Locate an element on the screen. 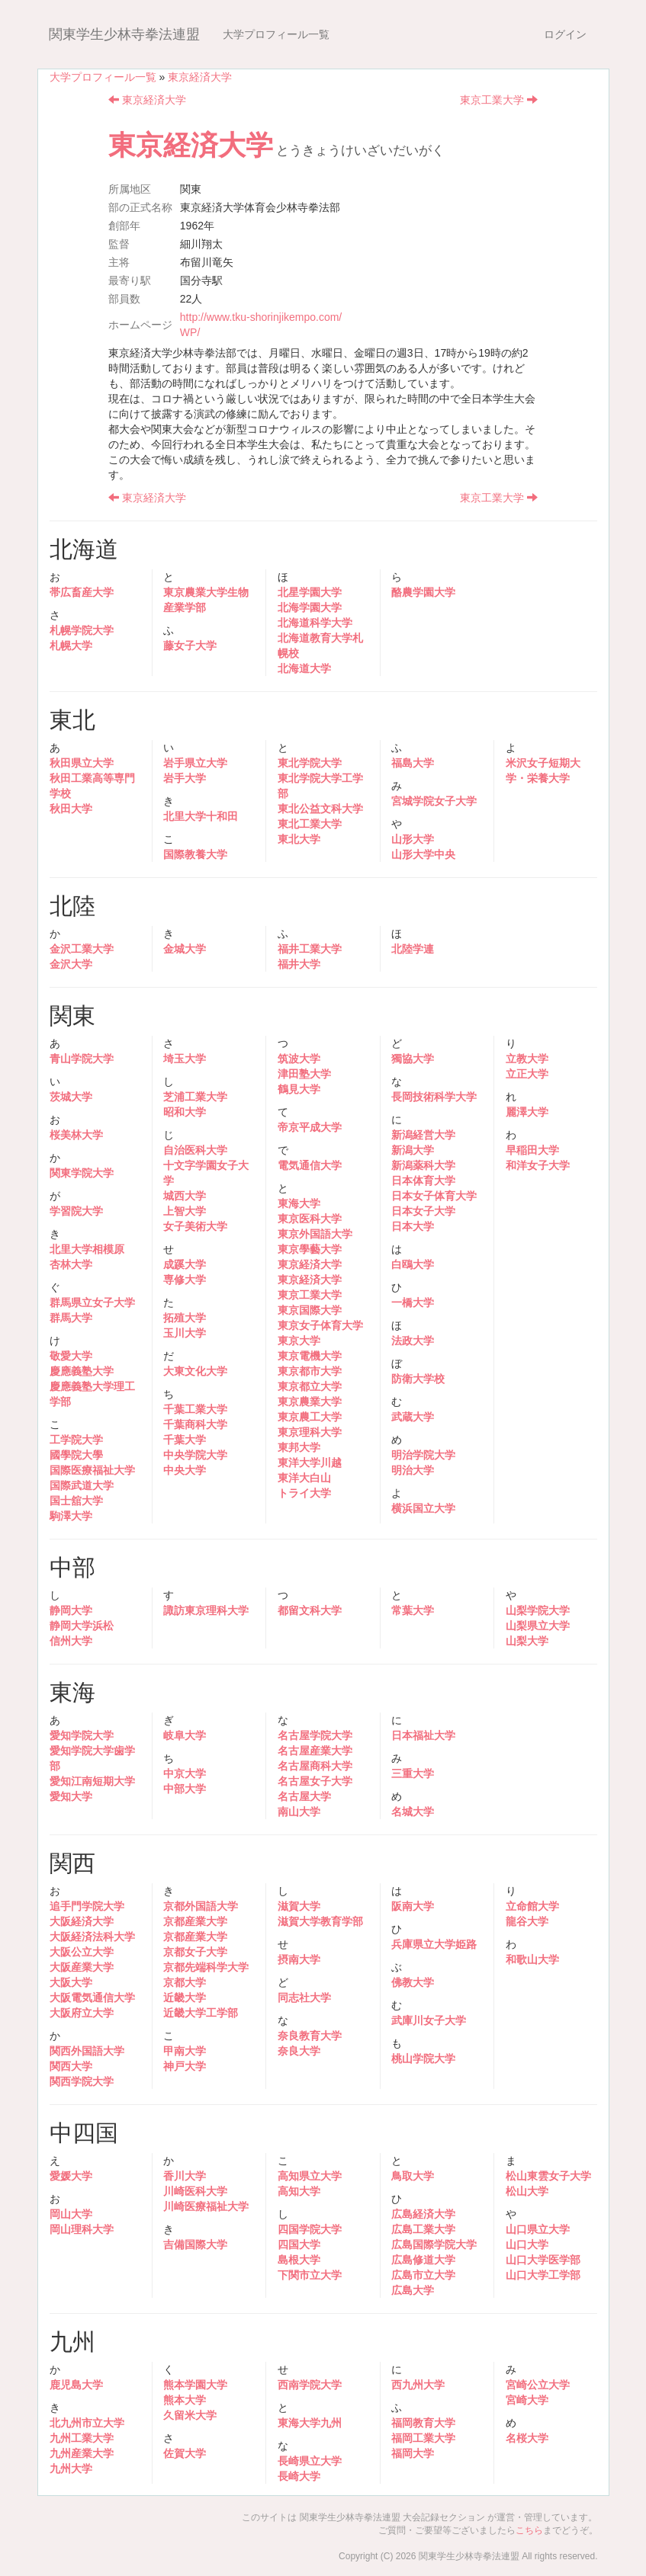 This screenshot has width=646, height=2576. 近畿大学 is located at coordinates (184, 1997).